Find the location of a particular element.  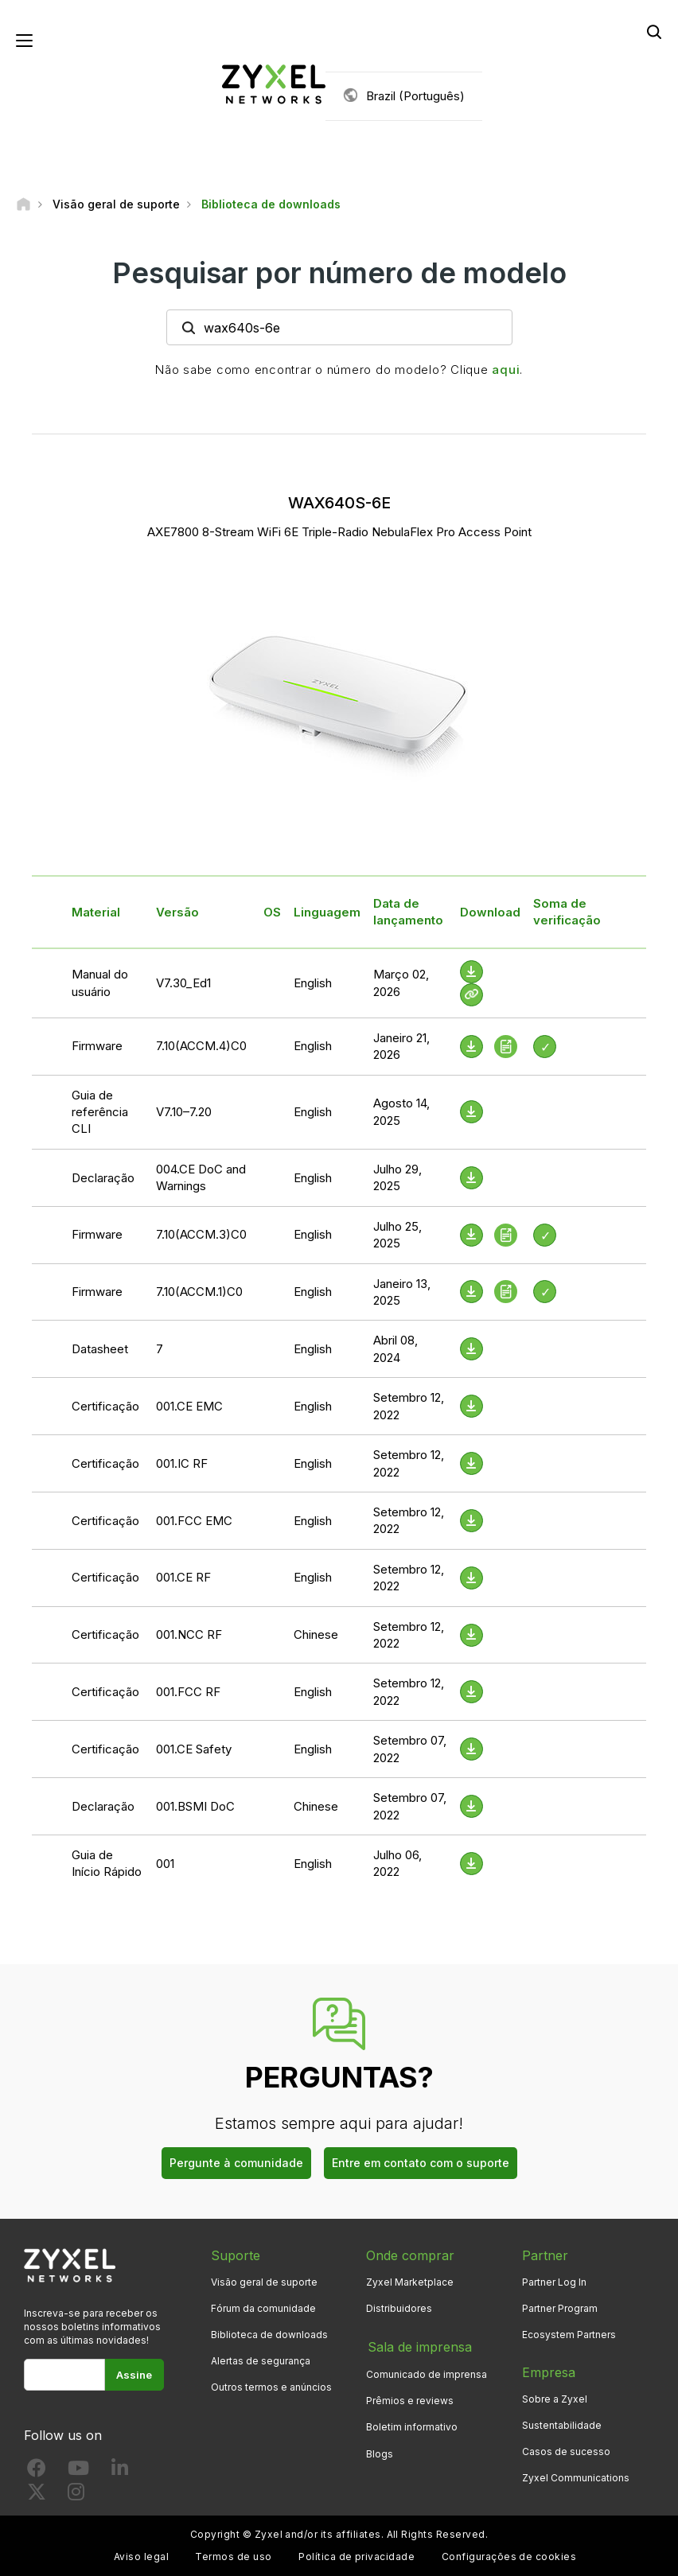

[Download File] is located at coordinates (471, 972).